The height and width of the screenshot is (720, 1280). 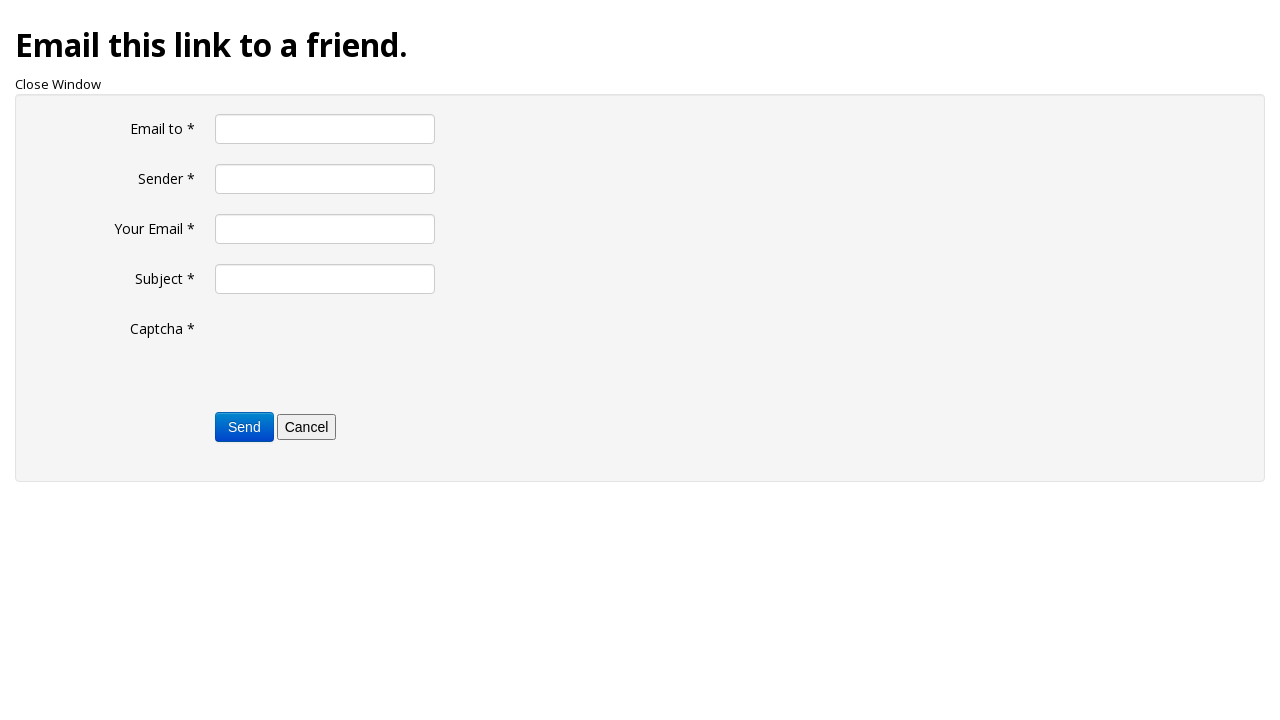 What do you see at coordinates (367, 353) in the screenshot?
I see `[presentation]` at bounding box center [367, 353].